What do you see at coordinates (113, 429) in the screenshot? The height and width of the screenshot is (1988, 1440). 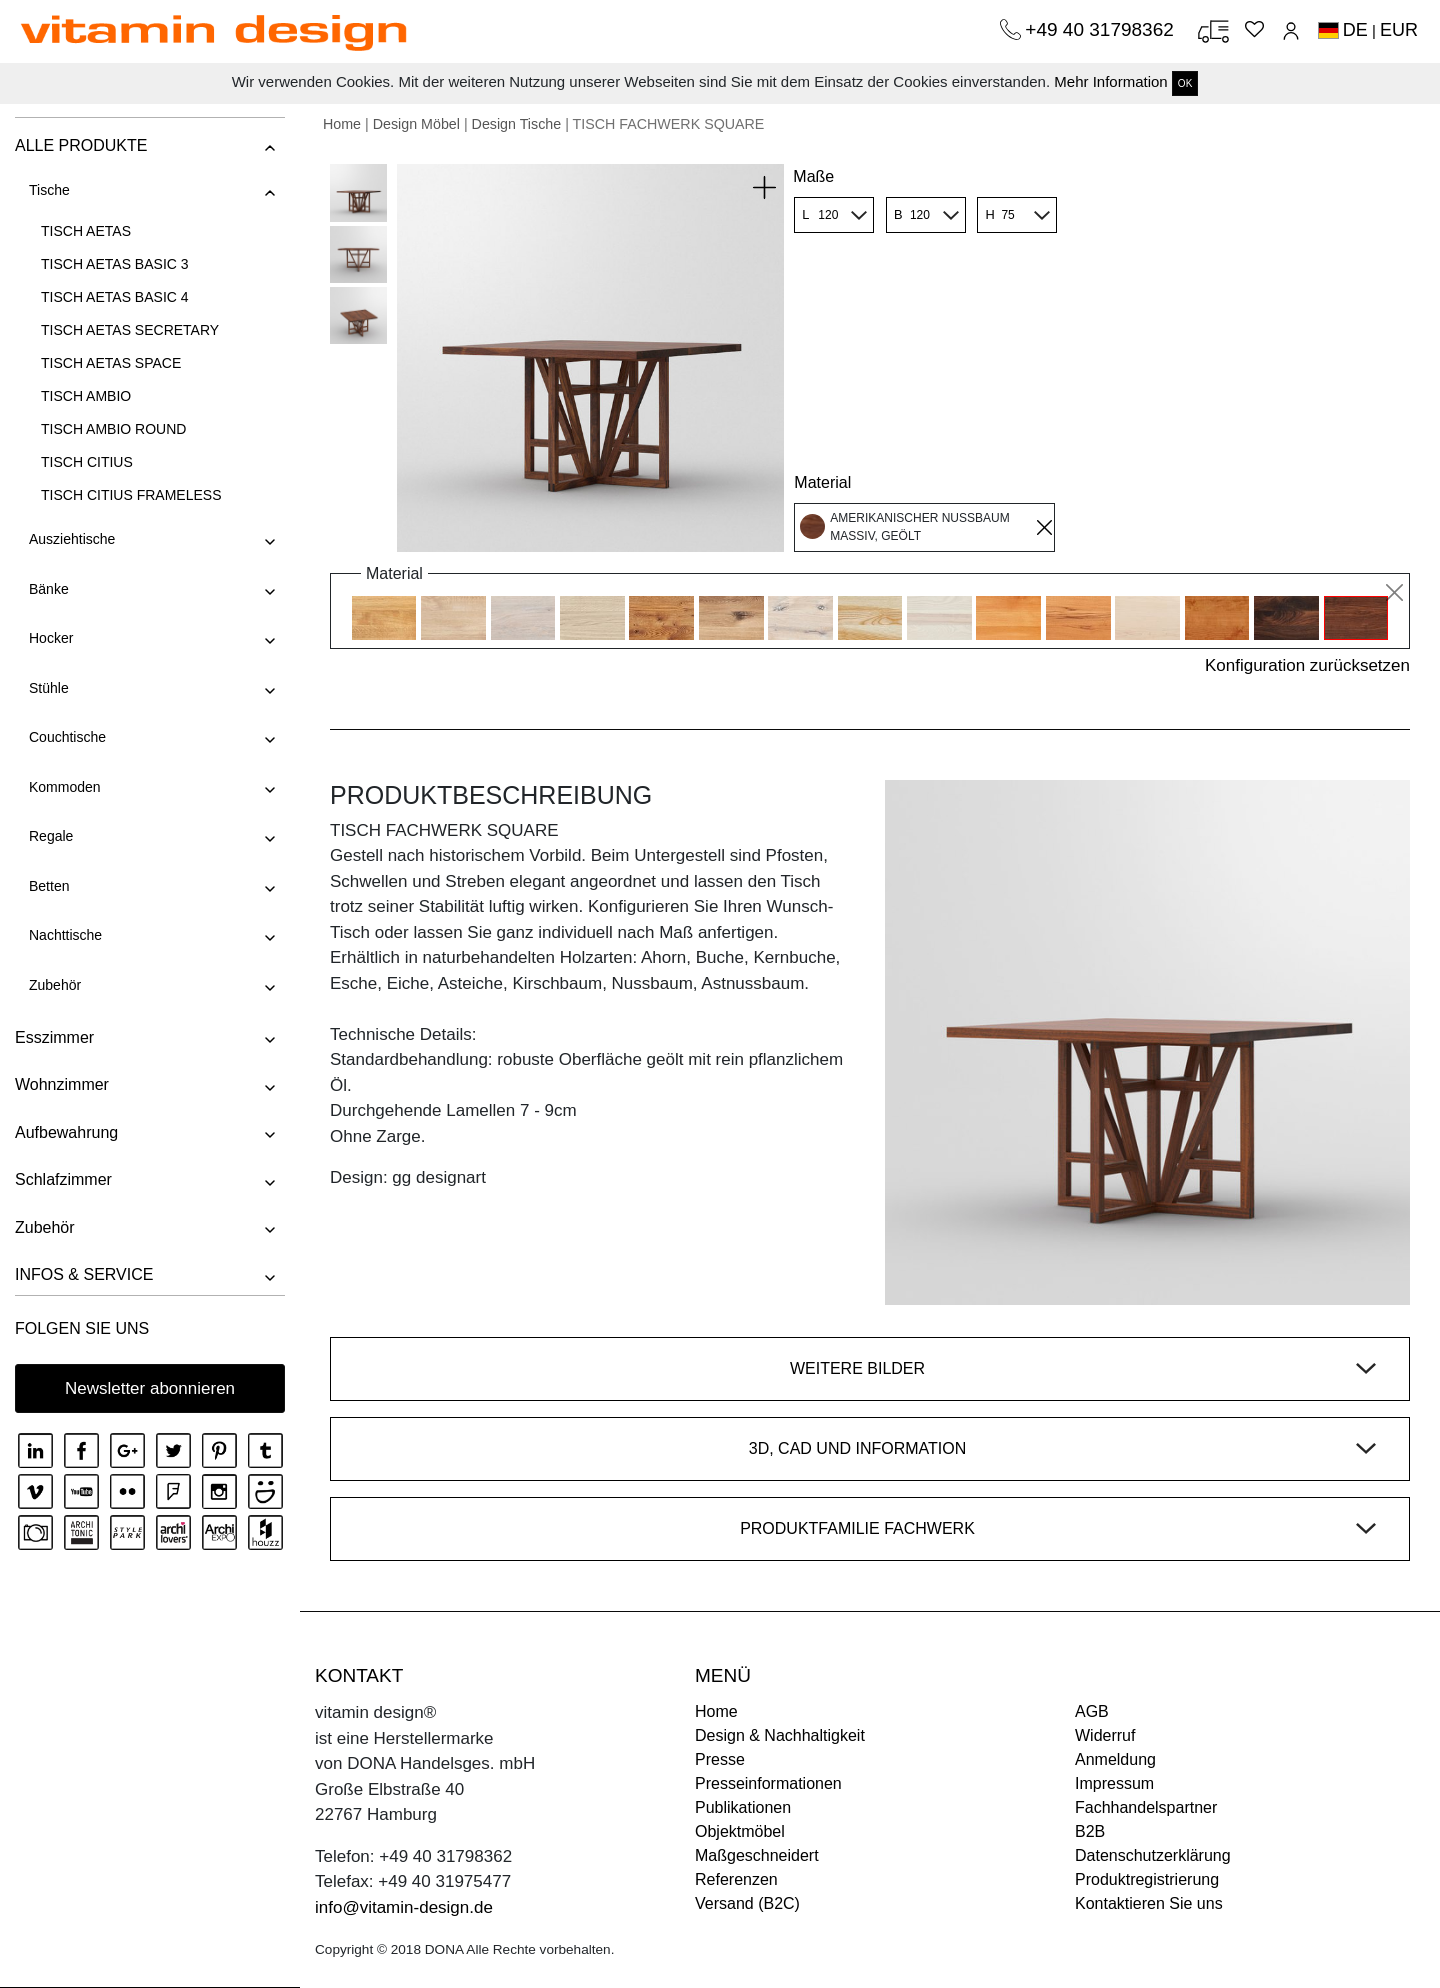 I see `TISCH AMBIO ROUND` at bounding box center [113, 429].